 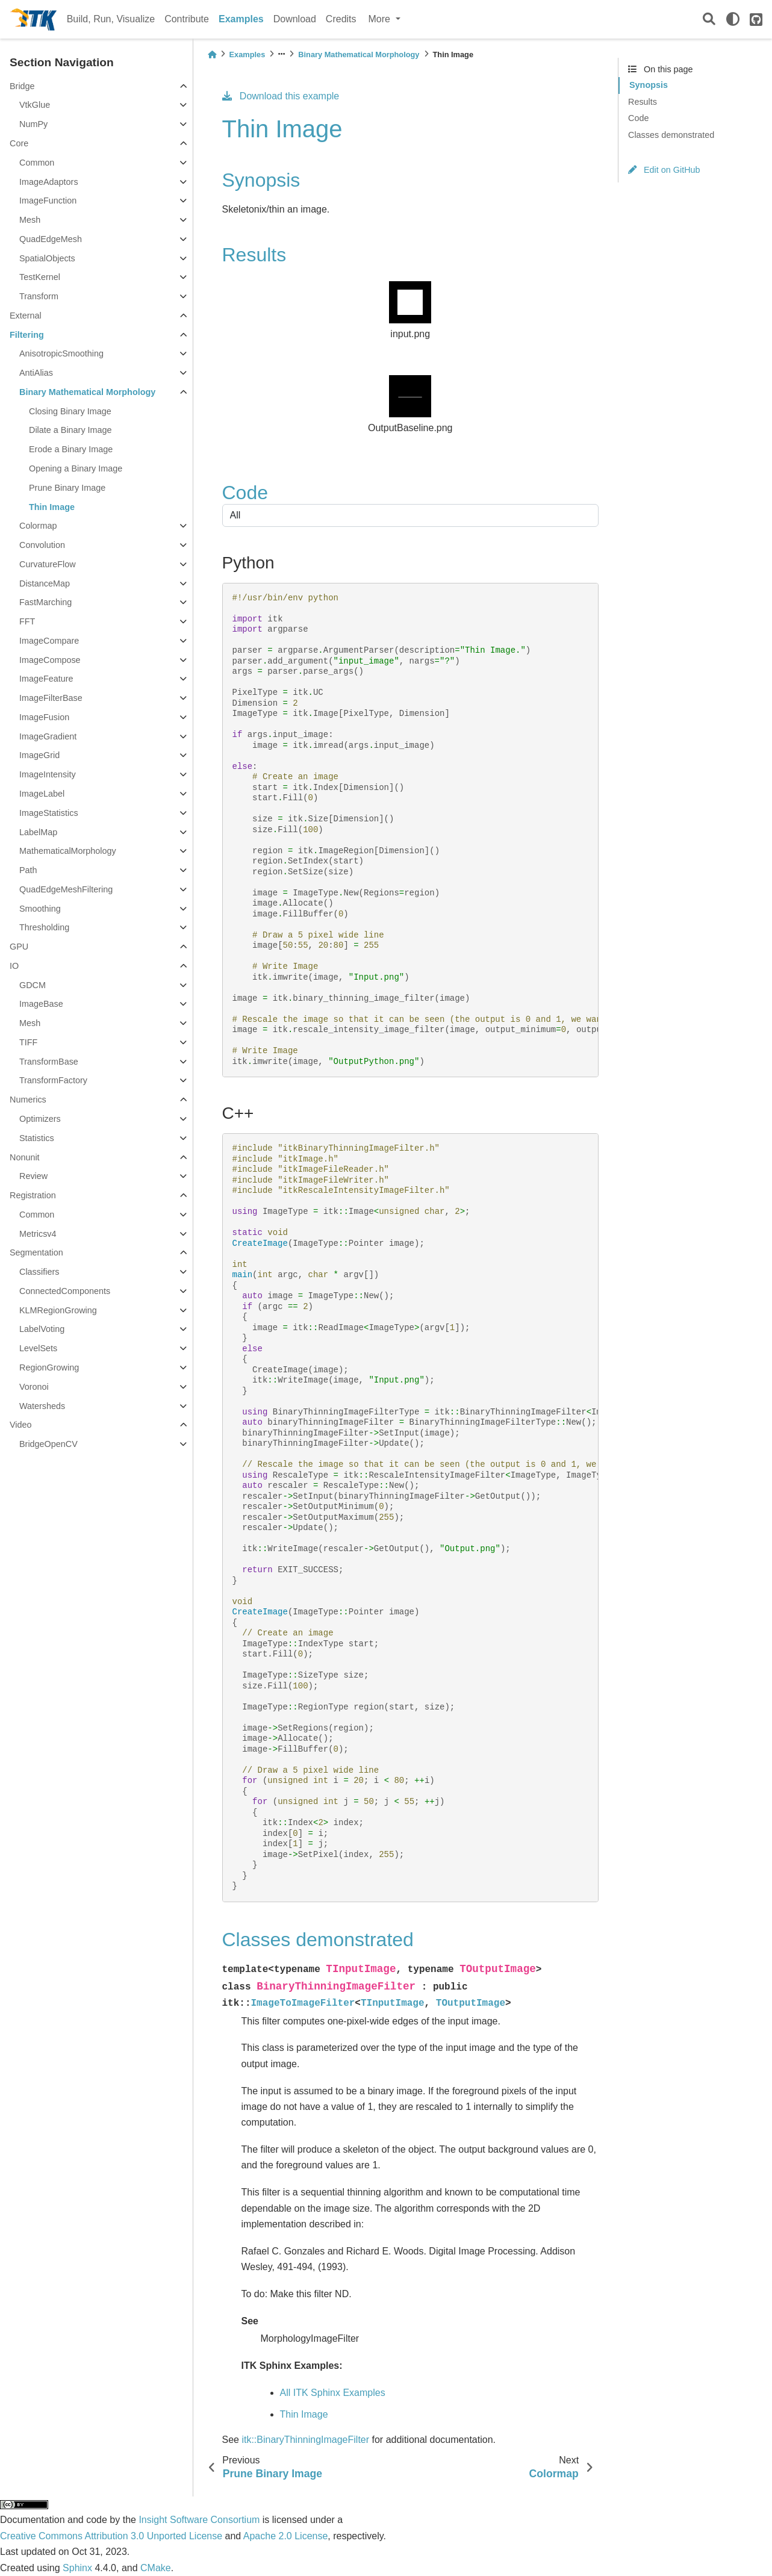 I want to click on More, so click(x=381, y=19).